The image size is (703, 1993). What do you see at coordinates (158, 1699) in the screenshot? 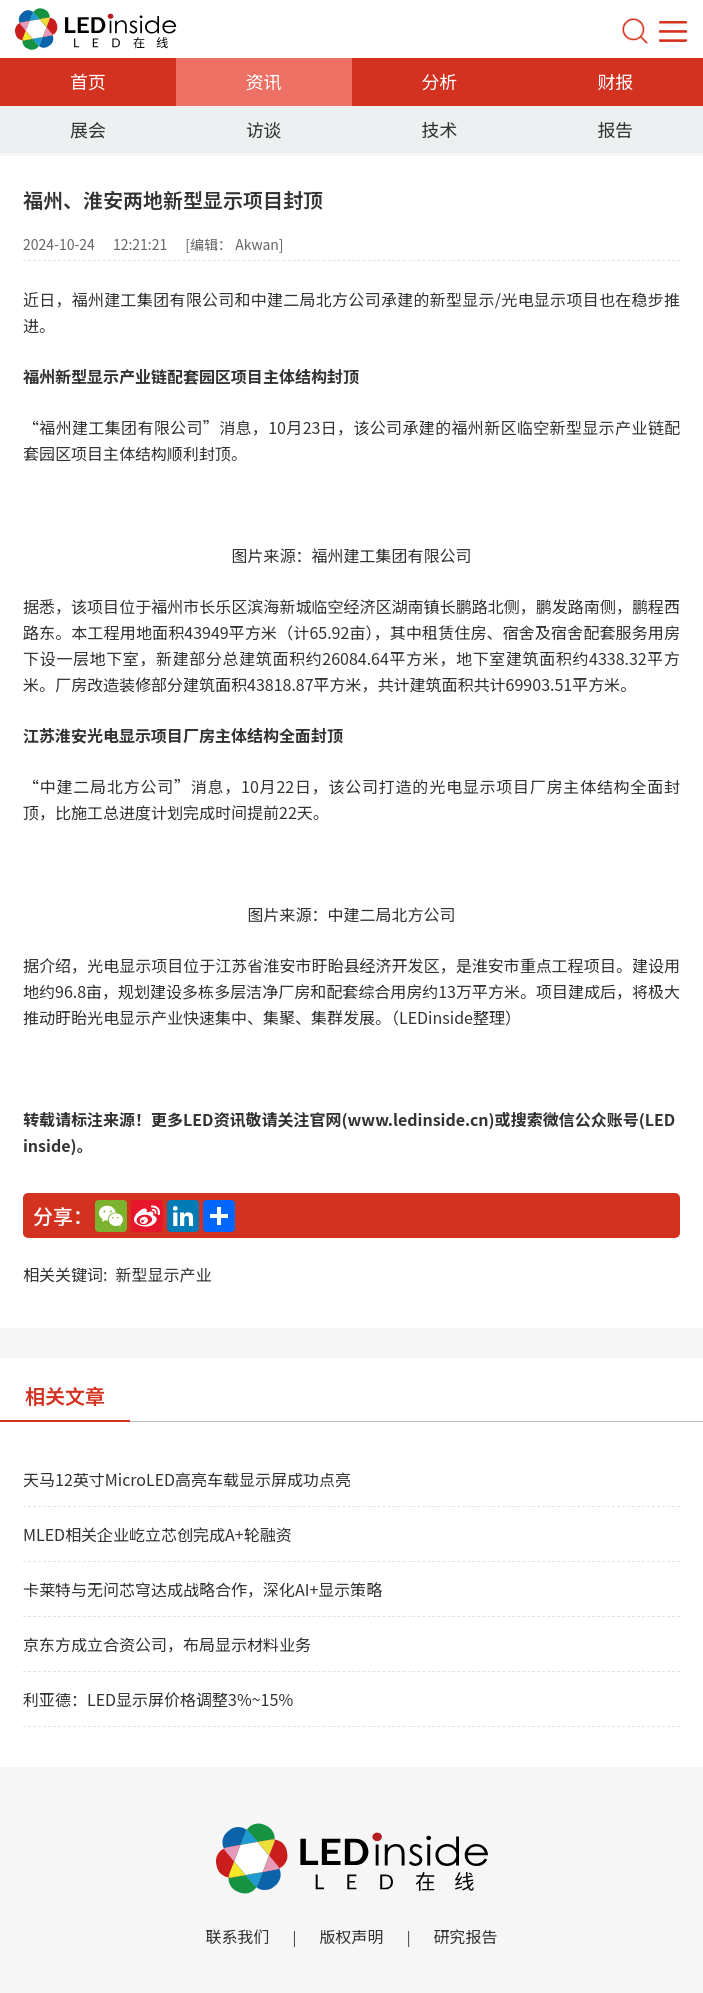
I see `利亚德：LED显示屏价格调整3%~15%` at bounding box center [158, 1699].